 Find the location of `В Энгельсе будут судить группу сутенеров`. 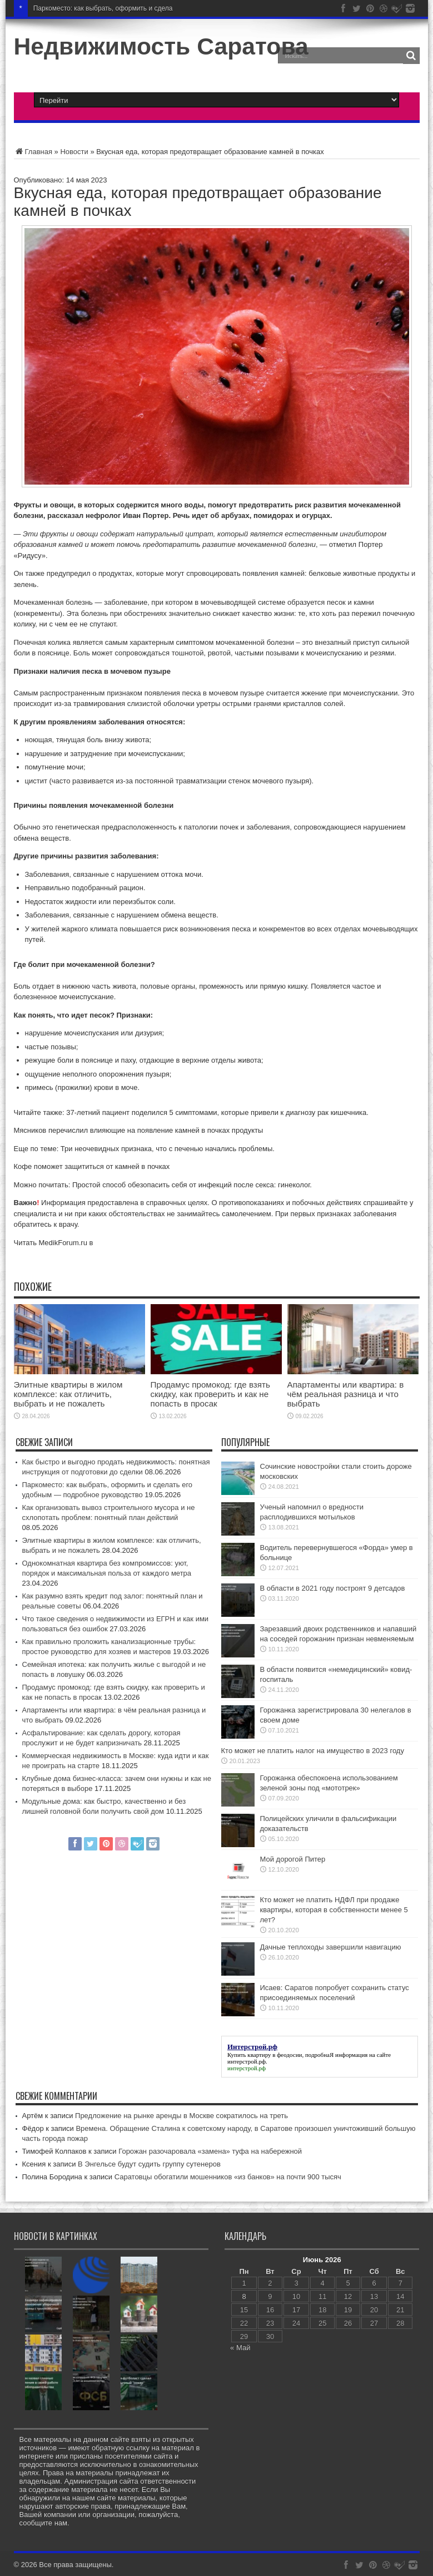

В Энгельсе будут судить группу сутенеров is located at coordinates (149, 2164).